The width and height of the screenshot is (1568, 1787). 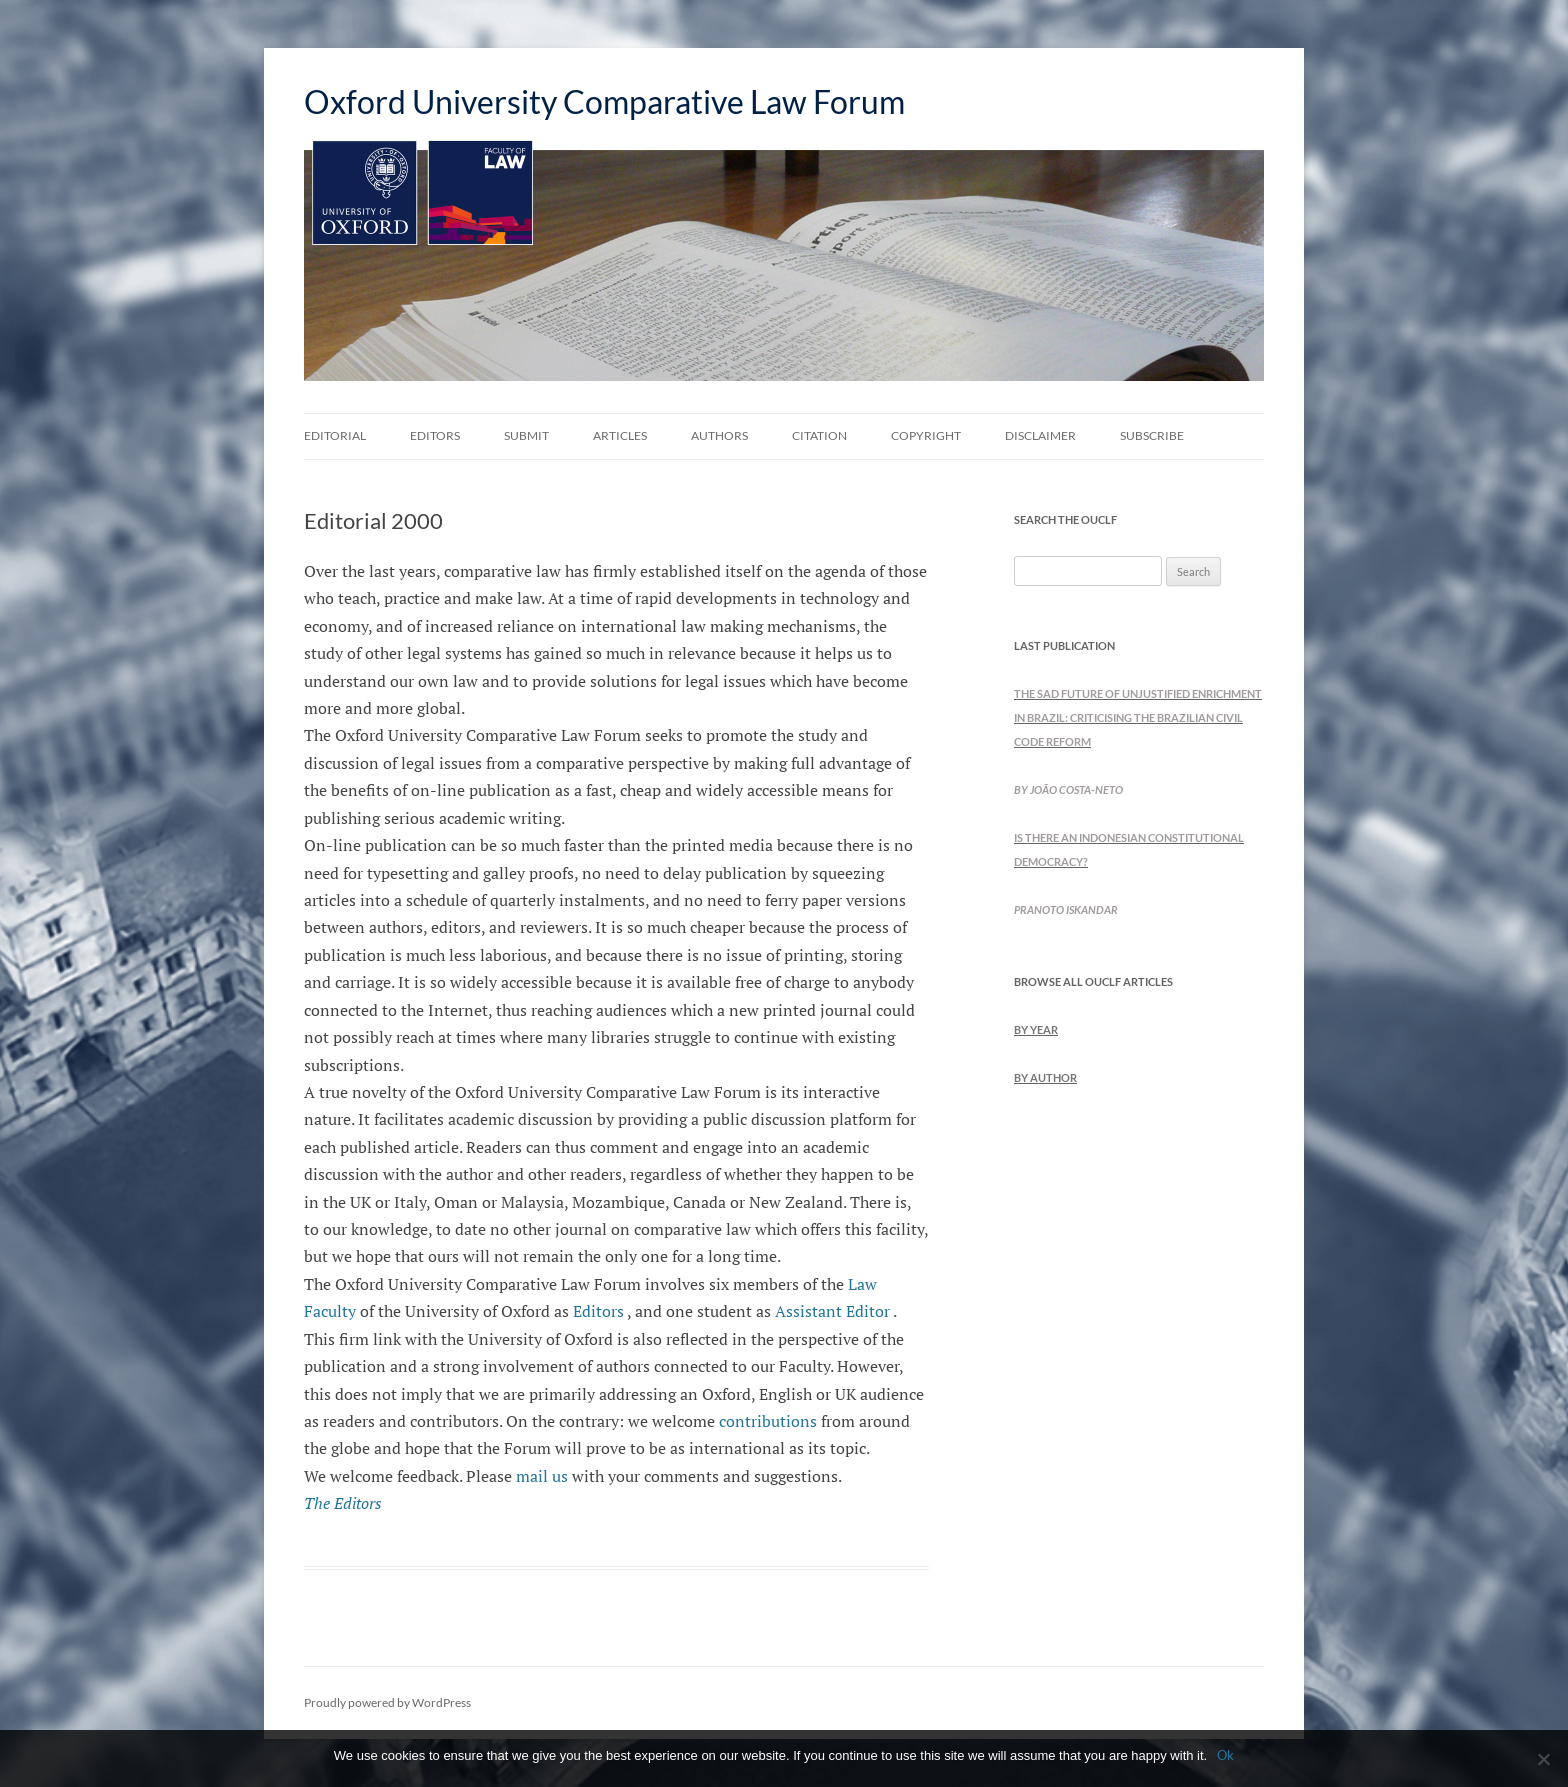 I want to click on Copyright, so click(x=926, y=435).